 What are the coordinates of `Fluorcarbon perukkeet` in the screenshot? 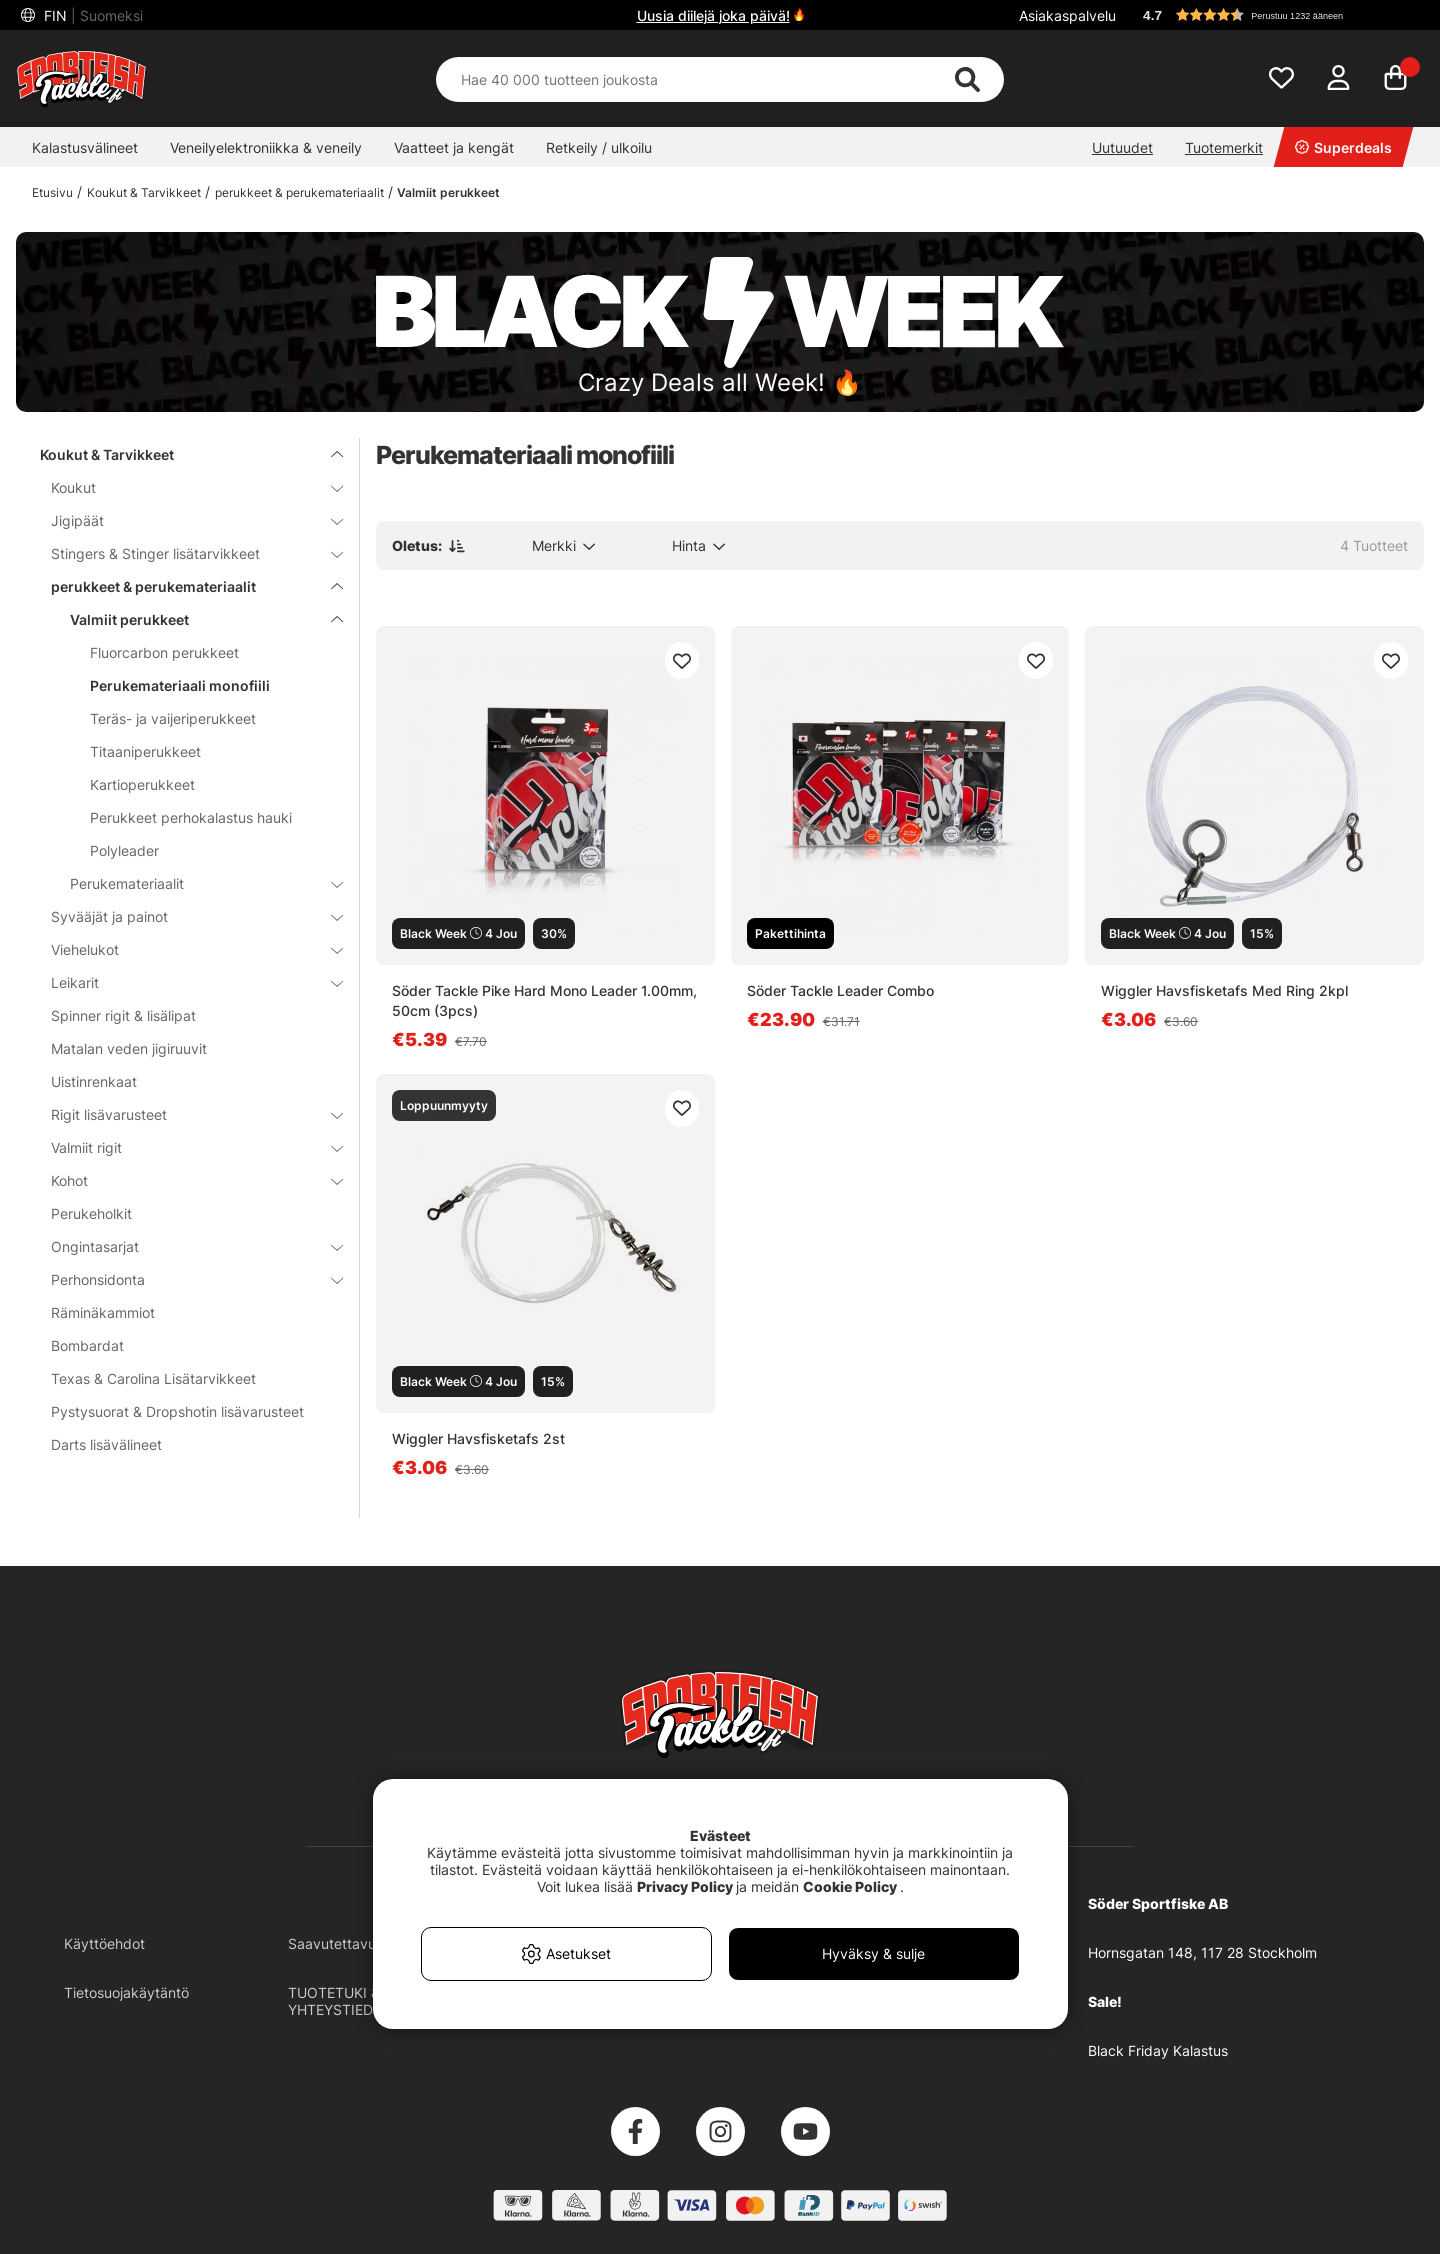 It's located at (164, 652).